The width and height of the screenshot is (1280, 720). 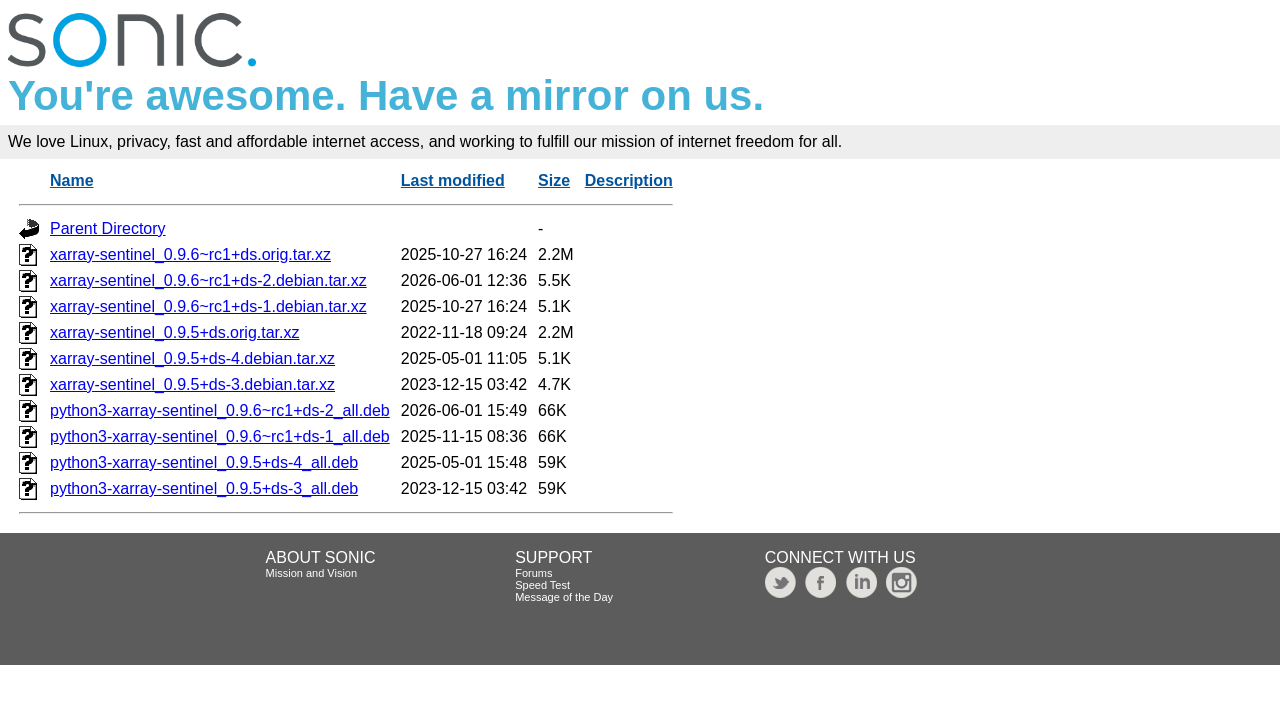 What do you see at coordinates (208, 280) in the screenshot?
I see `xarray-sentinel_0.9.6~rc1+ds-2.debian.tar.xz` at bounding box center [208, 280].